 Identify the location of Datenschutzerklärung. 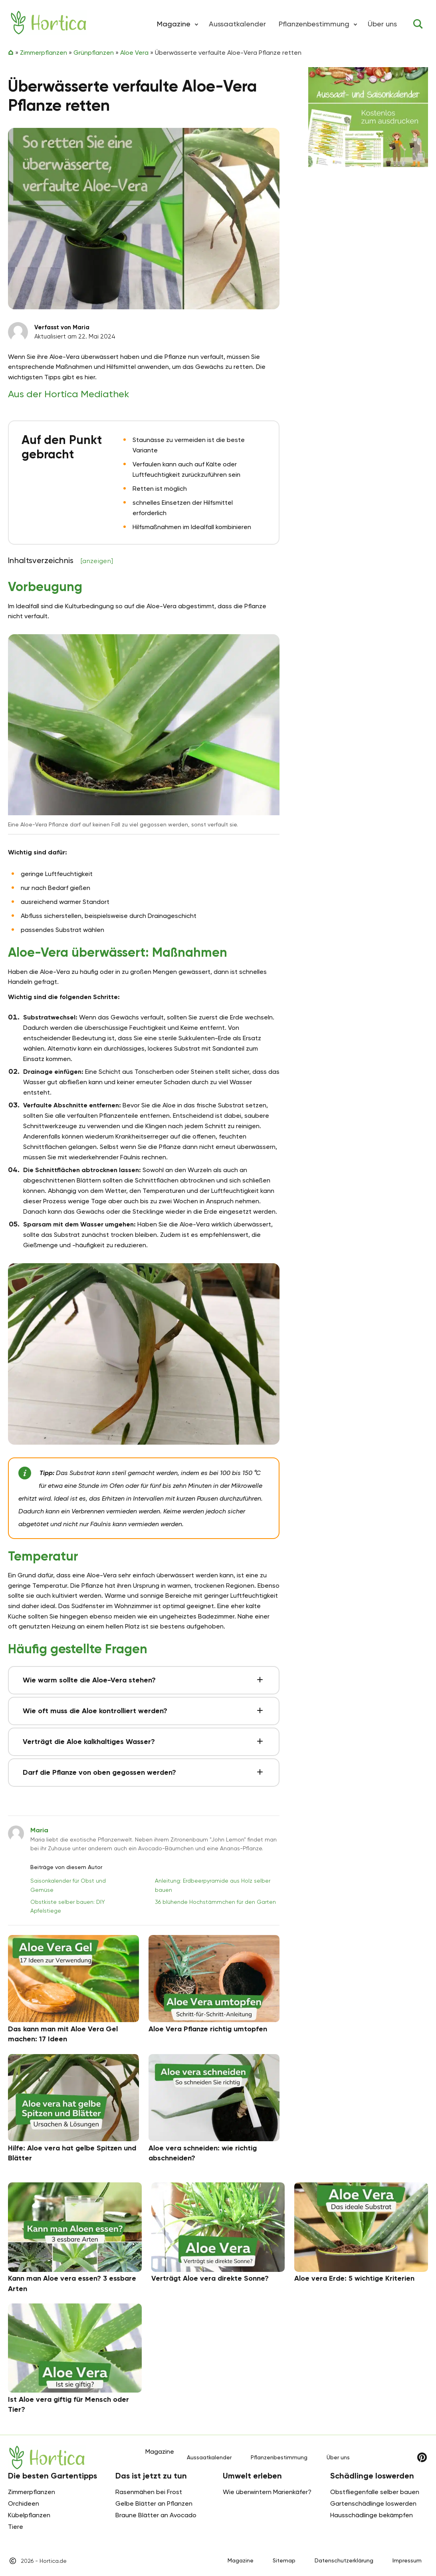
(344, 2560).